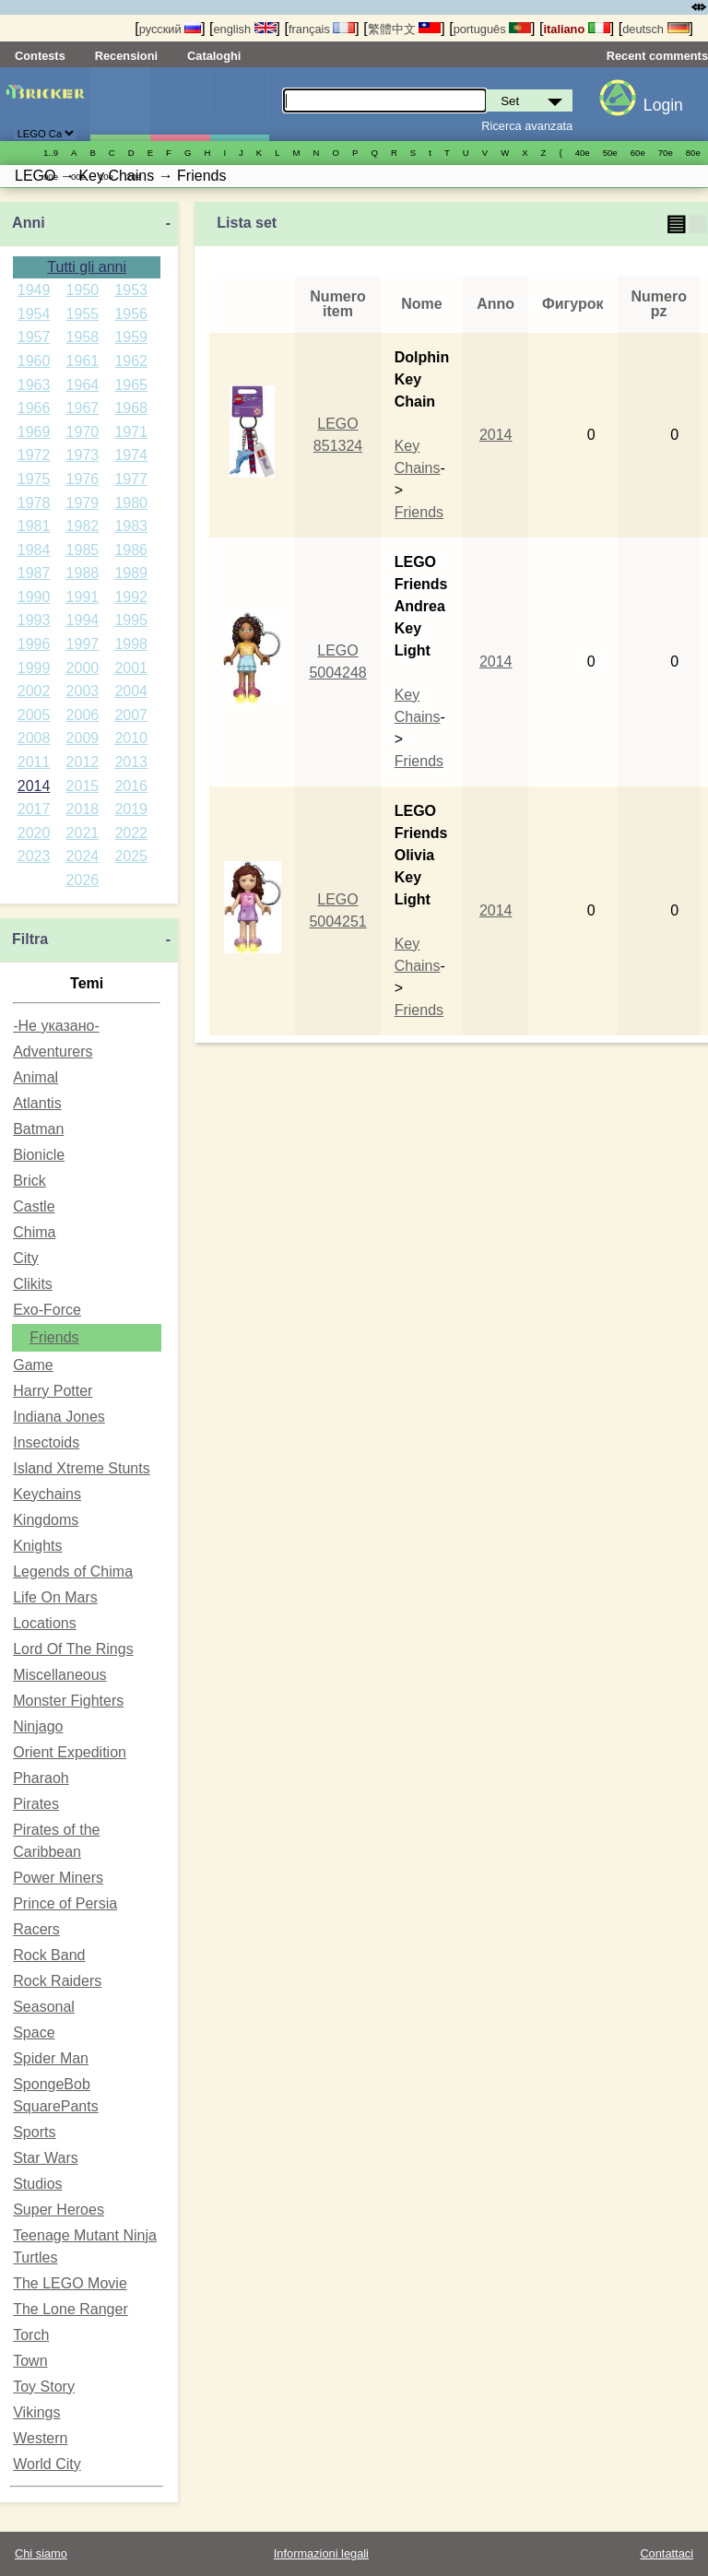 Image resolution: width=708 pixels, height=2576 pixels. I want to click on Town, so click(30, 2361).